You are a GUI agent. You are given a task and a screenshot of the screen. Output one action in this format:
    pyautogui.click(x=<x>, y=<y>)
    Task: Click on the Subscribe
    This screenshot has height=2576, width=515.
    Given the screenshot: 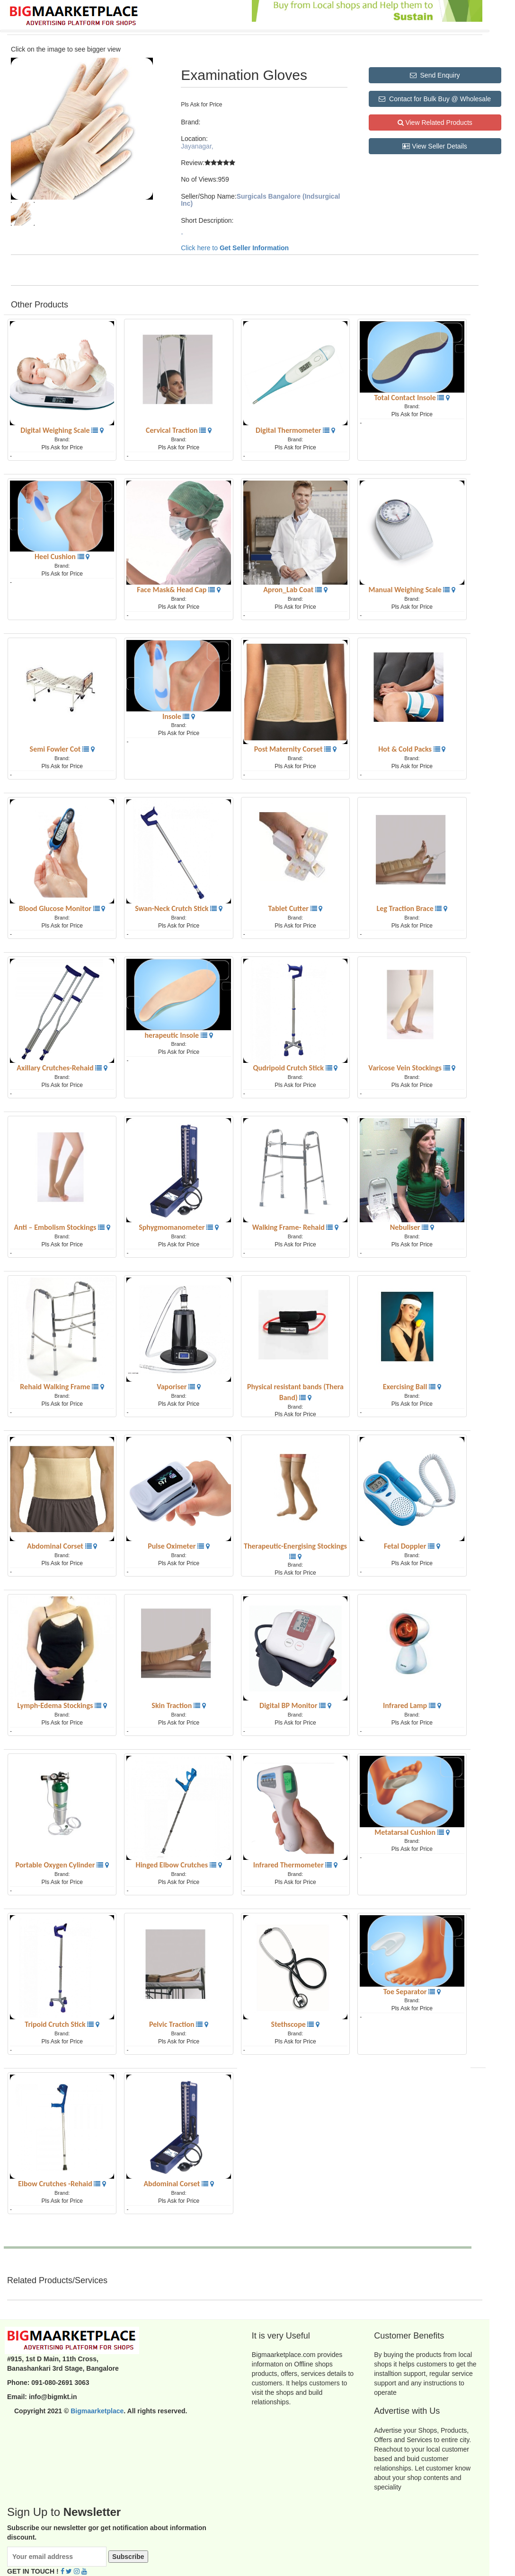 What is the action you would take?
    pyautogui.click(x=128, y=2556)
    